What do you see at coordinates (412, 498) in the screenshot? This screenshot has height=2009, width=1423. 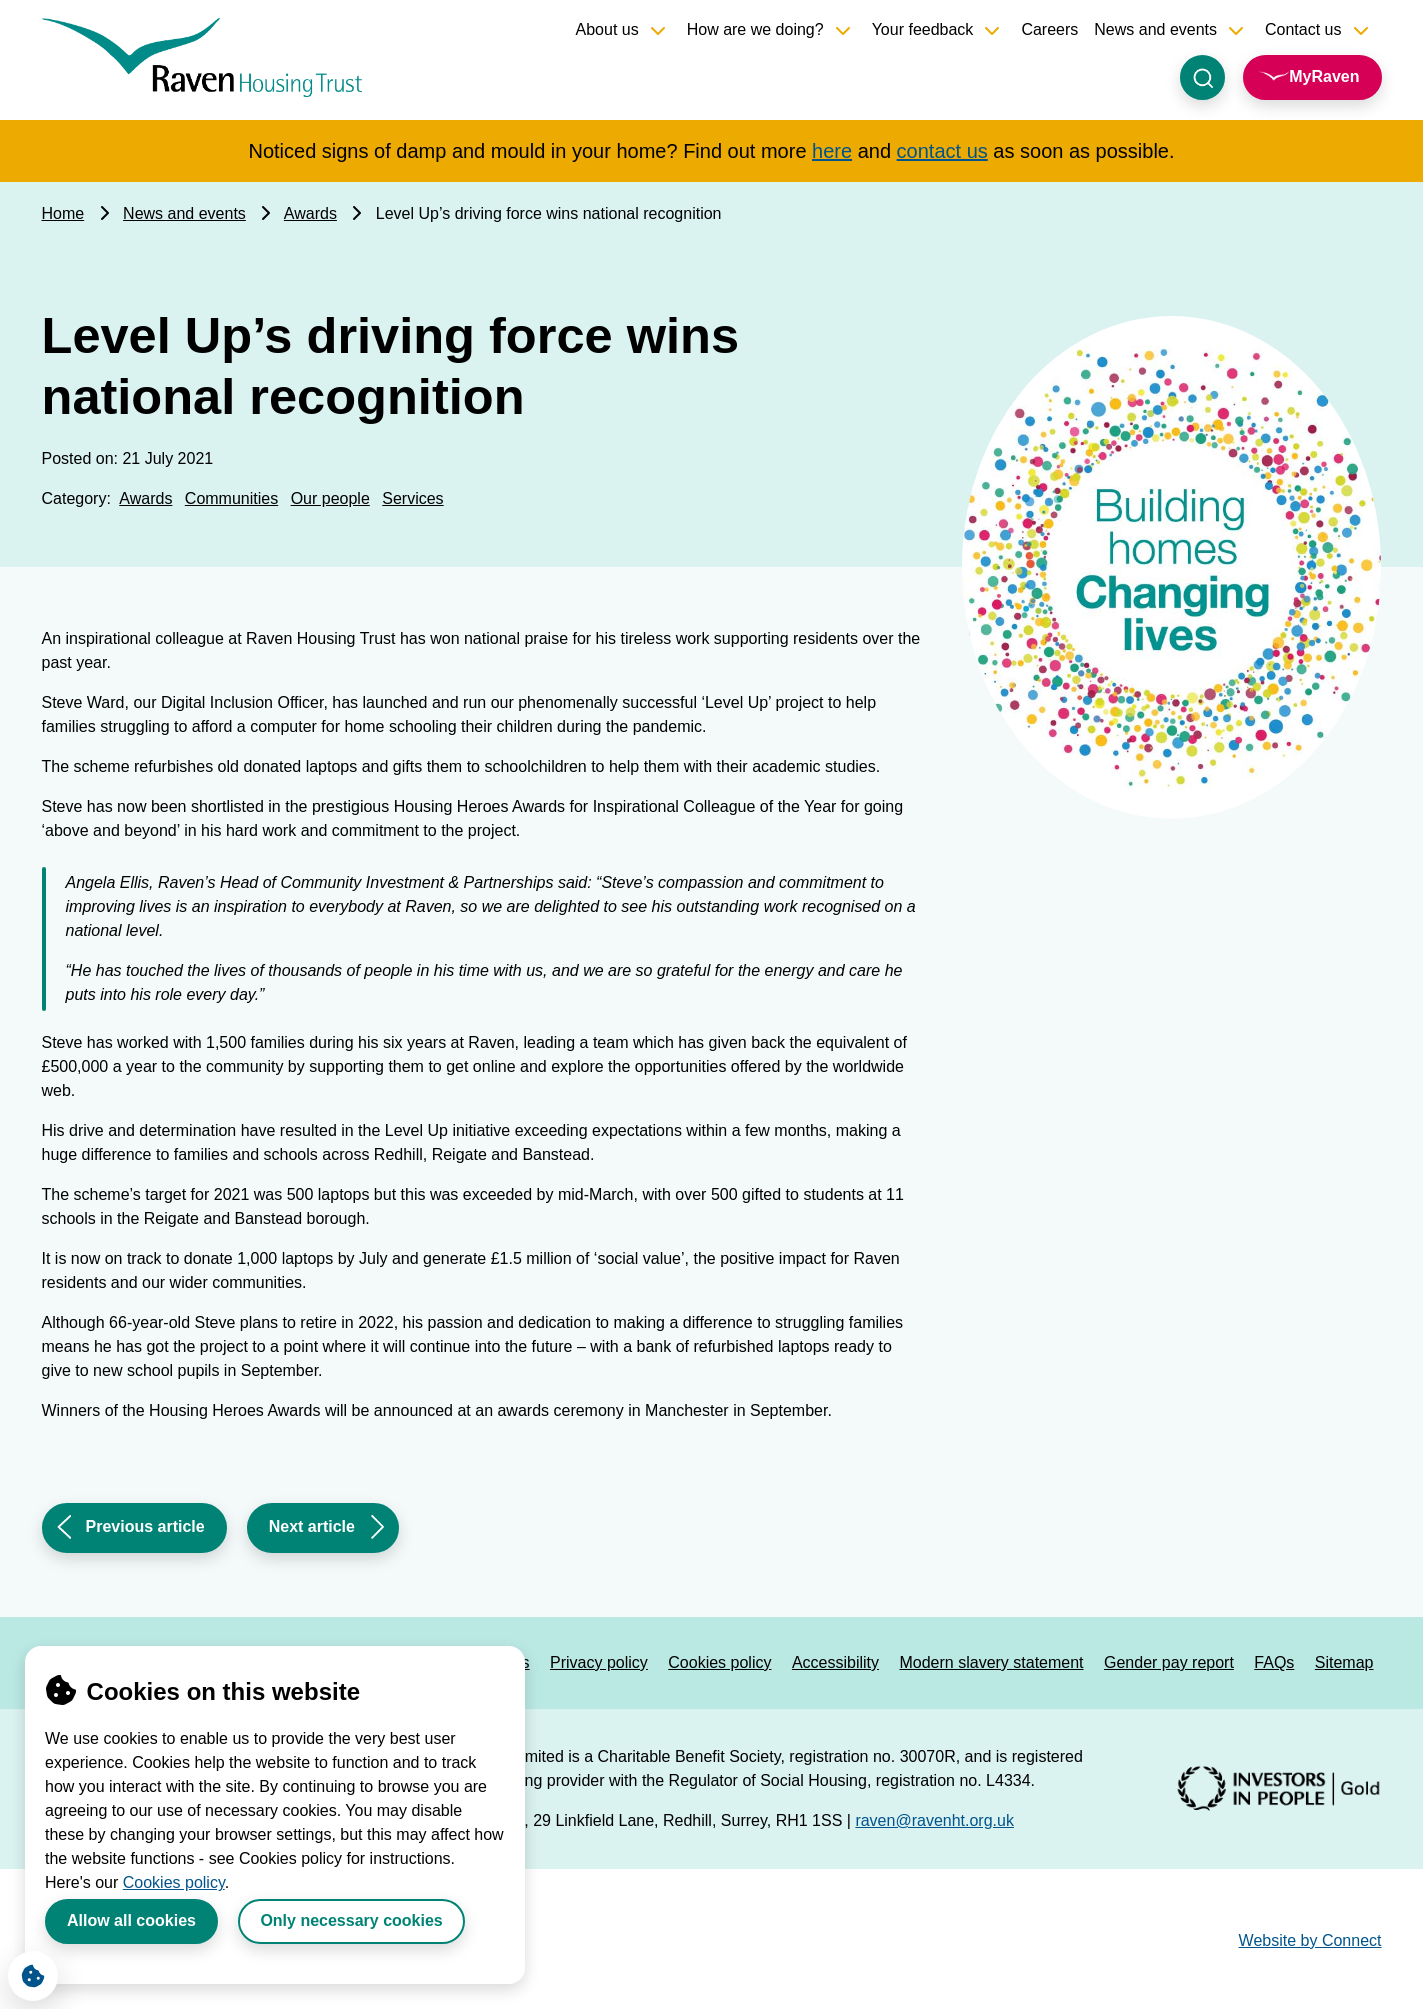 I see `Services` at bounding box center [412, 498].